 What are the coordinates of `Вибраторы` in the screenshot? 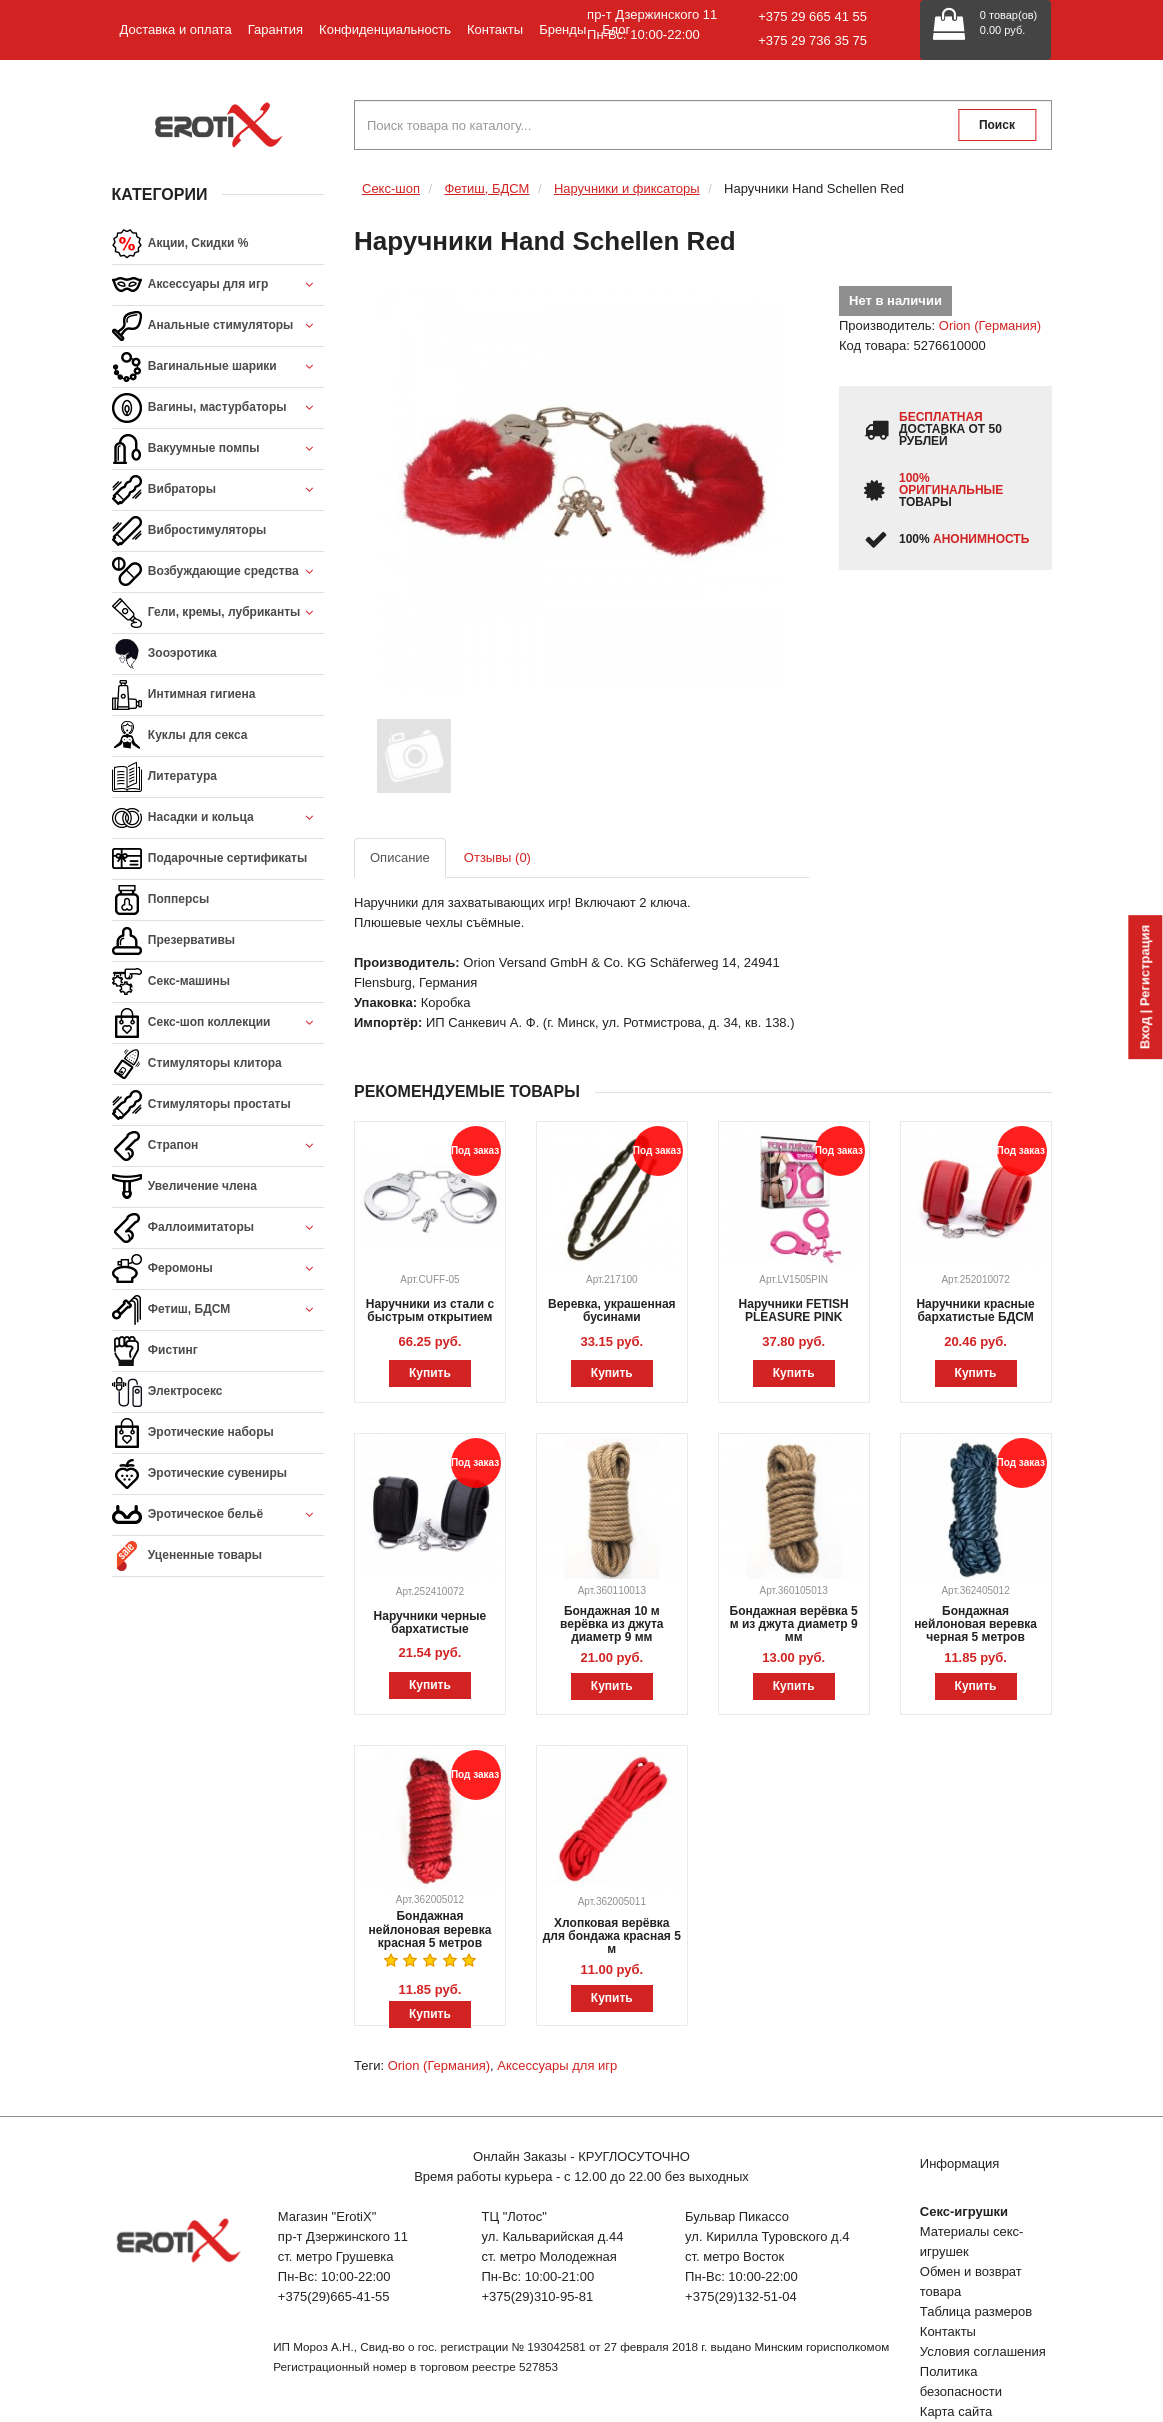 It's located at (218, 490).